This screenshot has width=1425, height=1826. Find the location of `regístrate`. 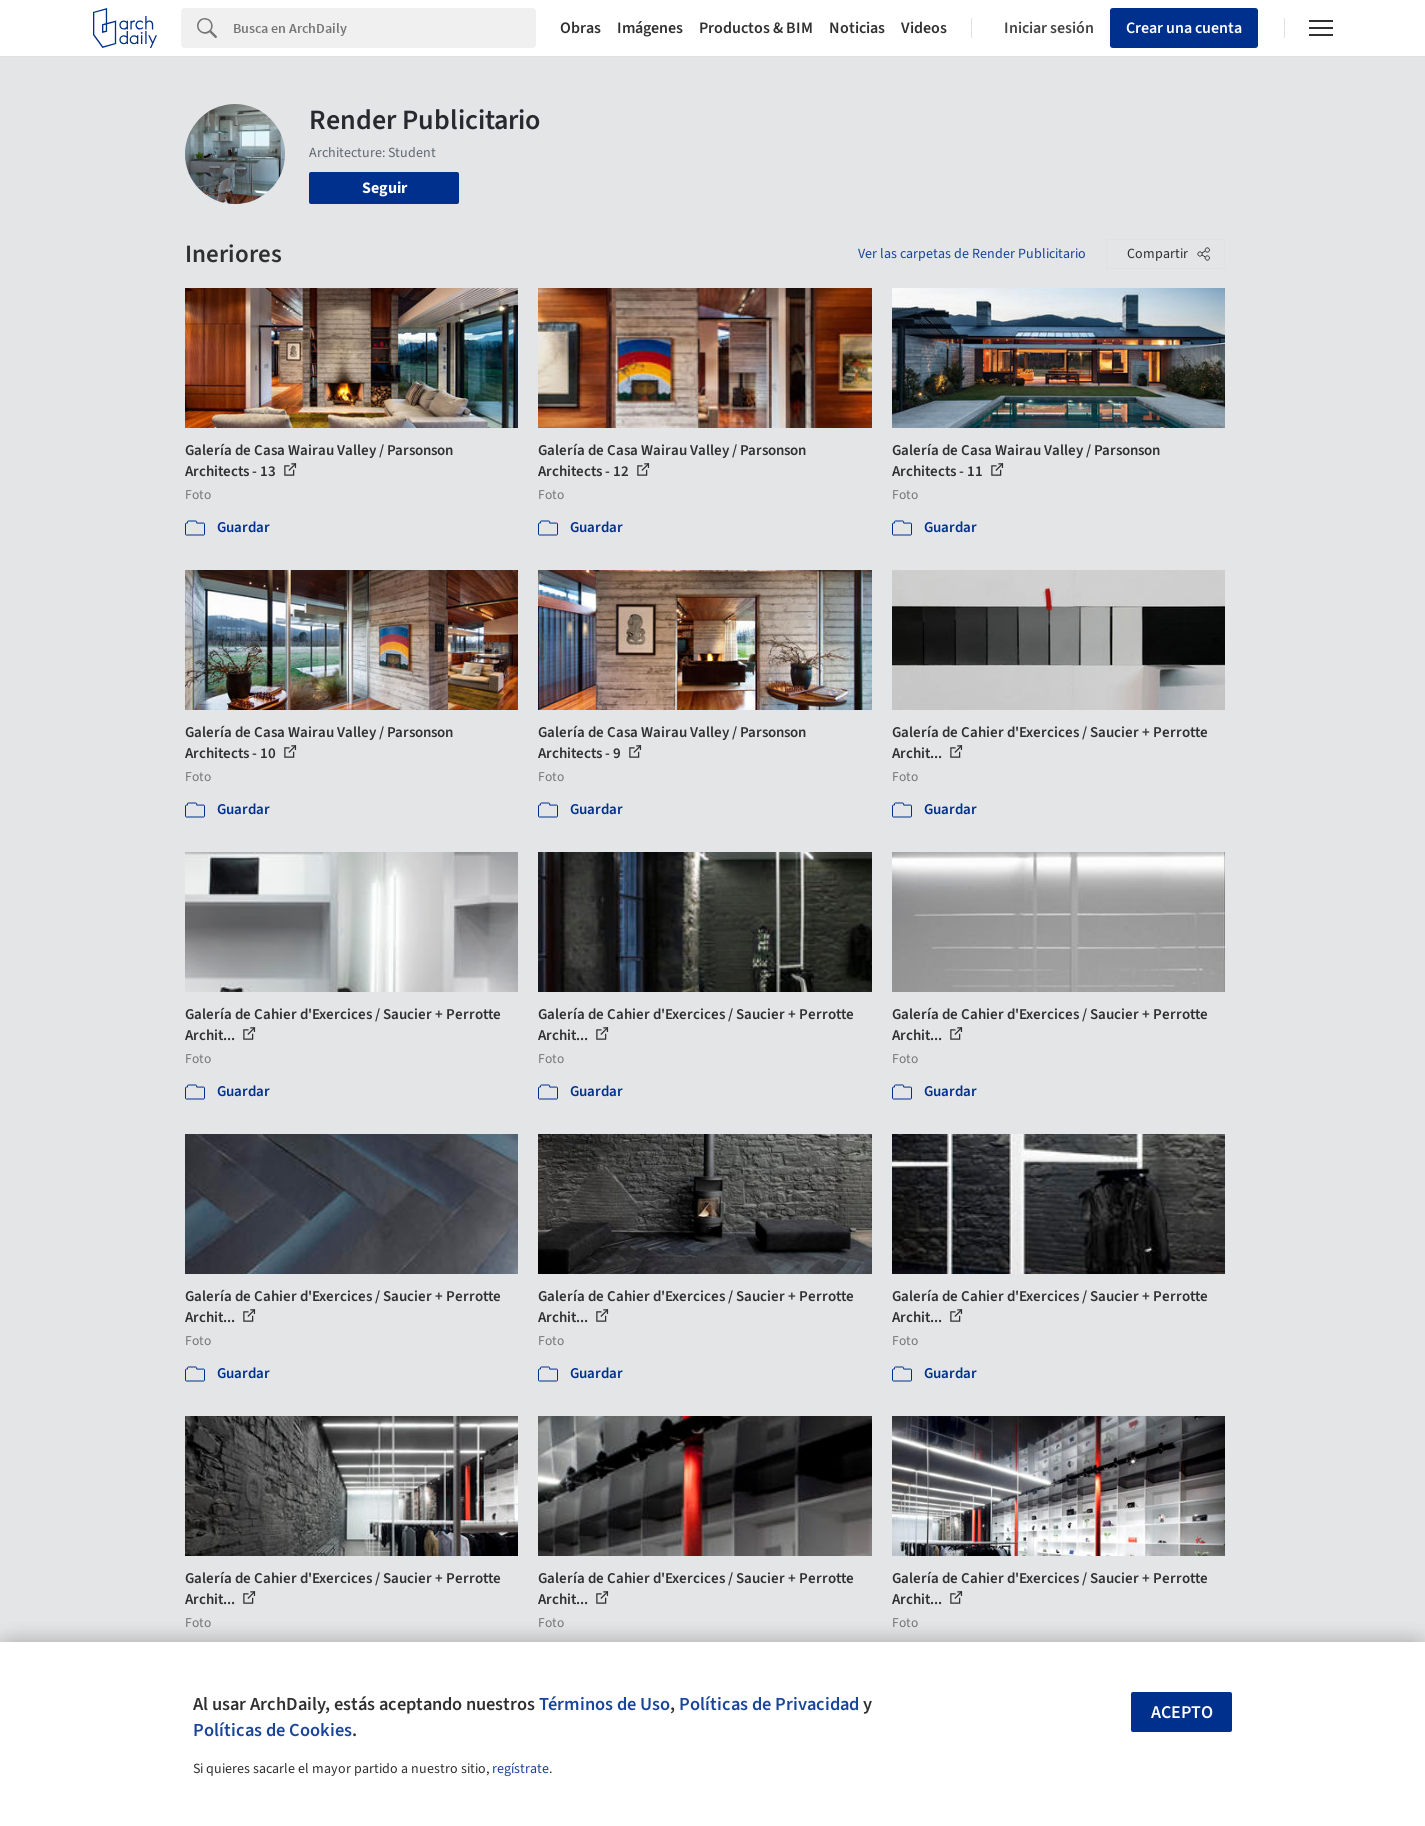

regístrate is located at coordinates (520, 1769).